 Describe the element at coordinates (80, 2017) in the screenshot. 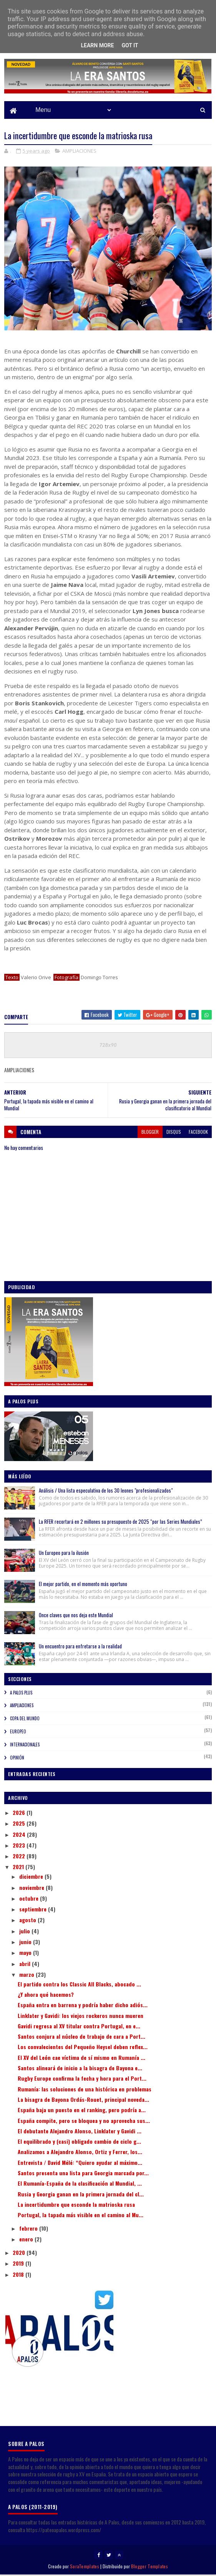

I see `Linklater y Gavidi: los viejos rockeros nunca mueren` at that location.